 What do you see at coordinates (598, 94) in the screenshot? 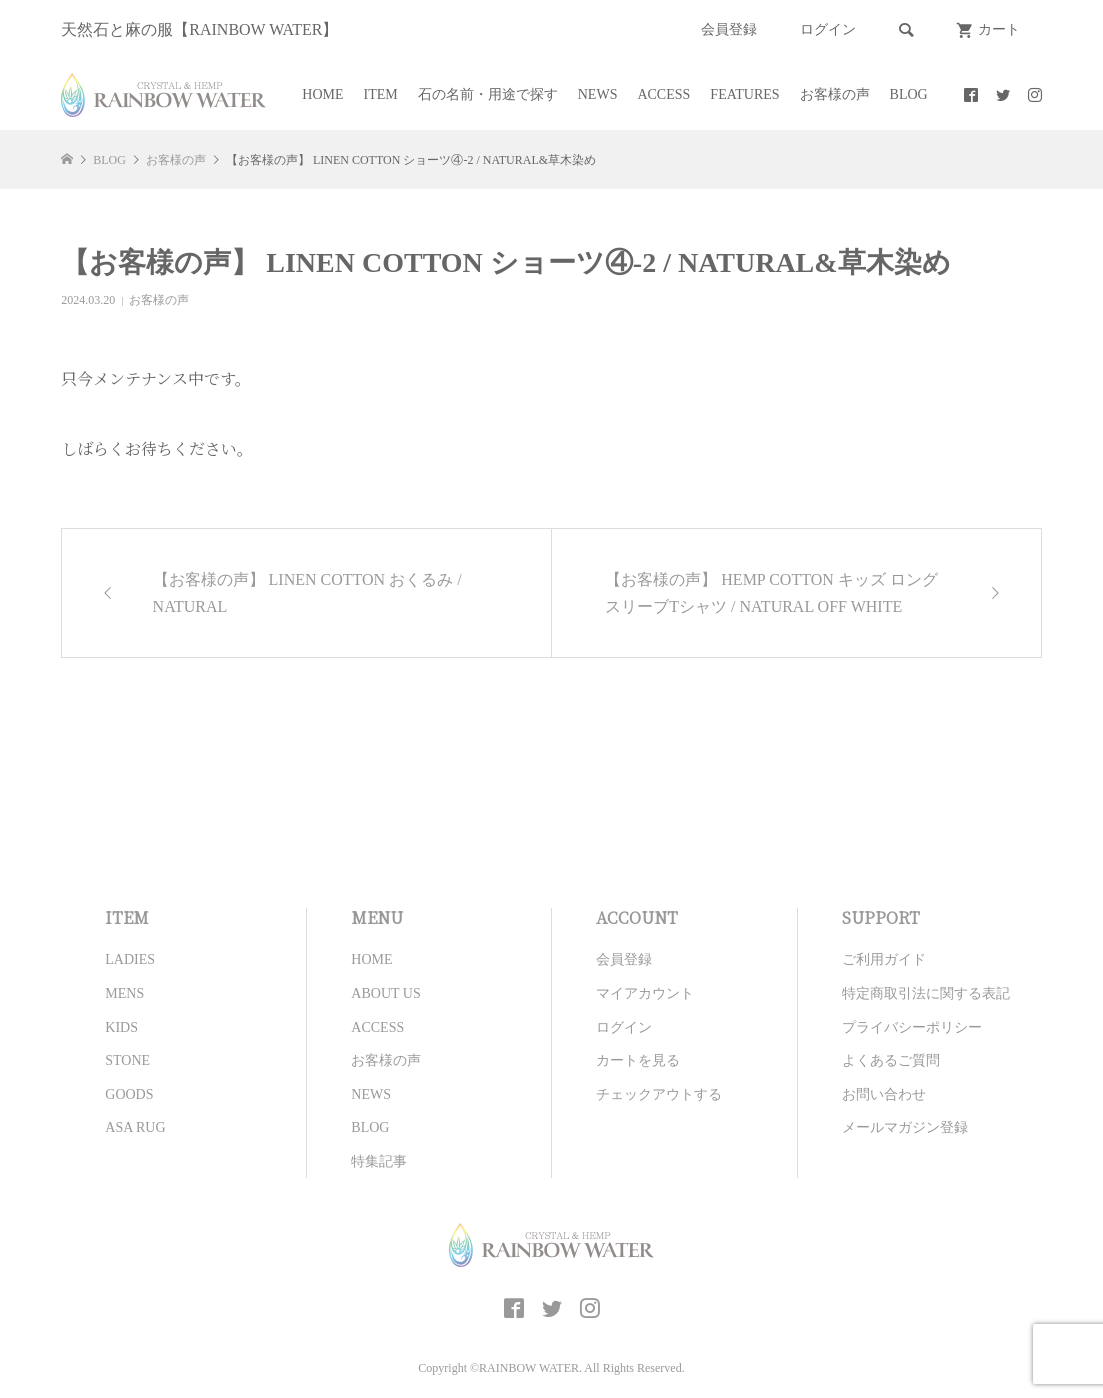
I see `NEWS` at bounding box center [598, 94].